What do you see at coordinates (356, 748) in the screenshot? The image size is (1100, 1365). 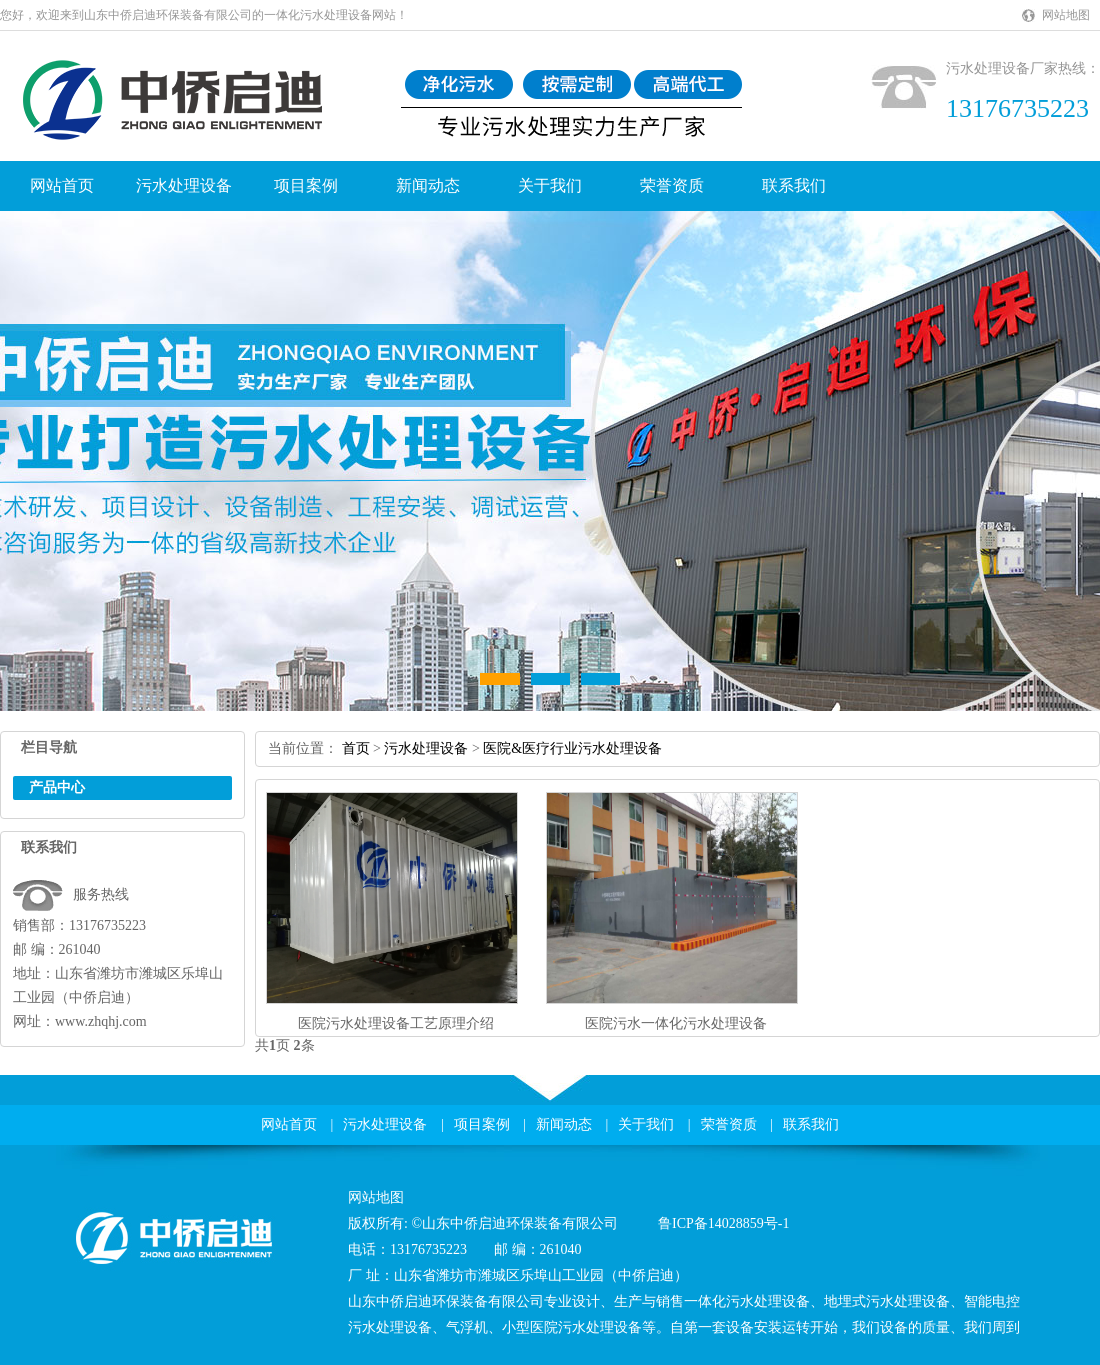 I see `首页` at bounding box center [356, 748].